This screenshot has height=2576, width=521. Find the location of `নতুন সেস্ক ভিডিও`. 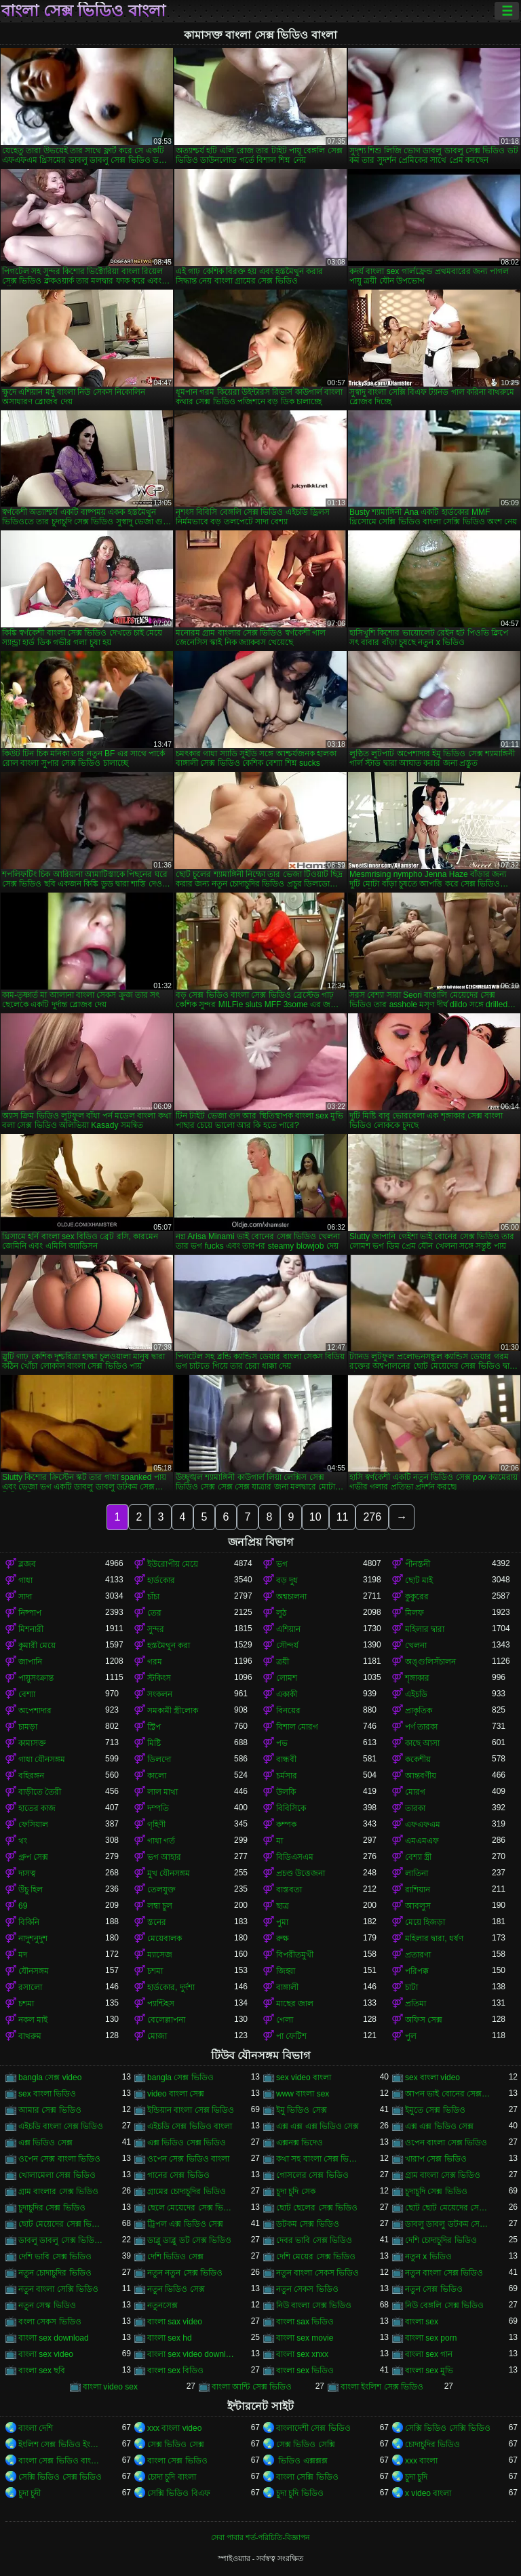

নতুন সেস্ক ভিডিও is located at coordinates (47, 2305).